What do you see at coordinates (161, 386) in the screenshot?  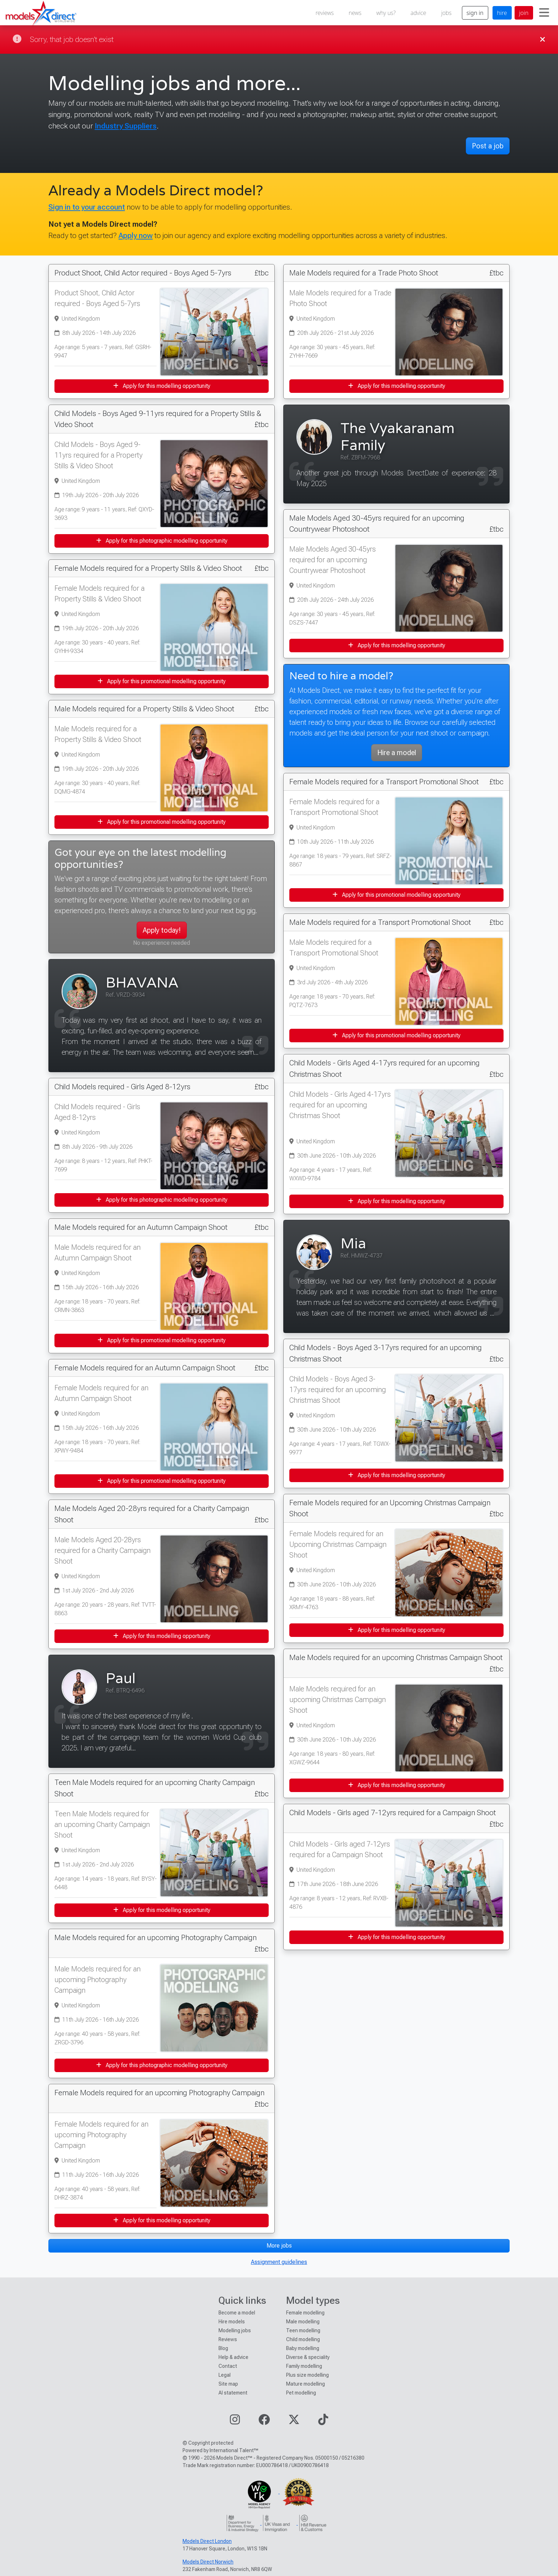 I see `Apply for this modelling opportunity` at bounding box center [161, 386].